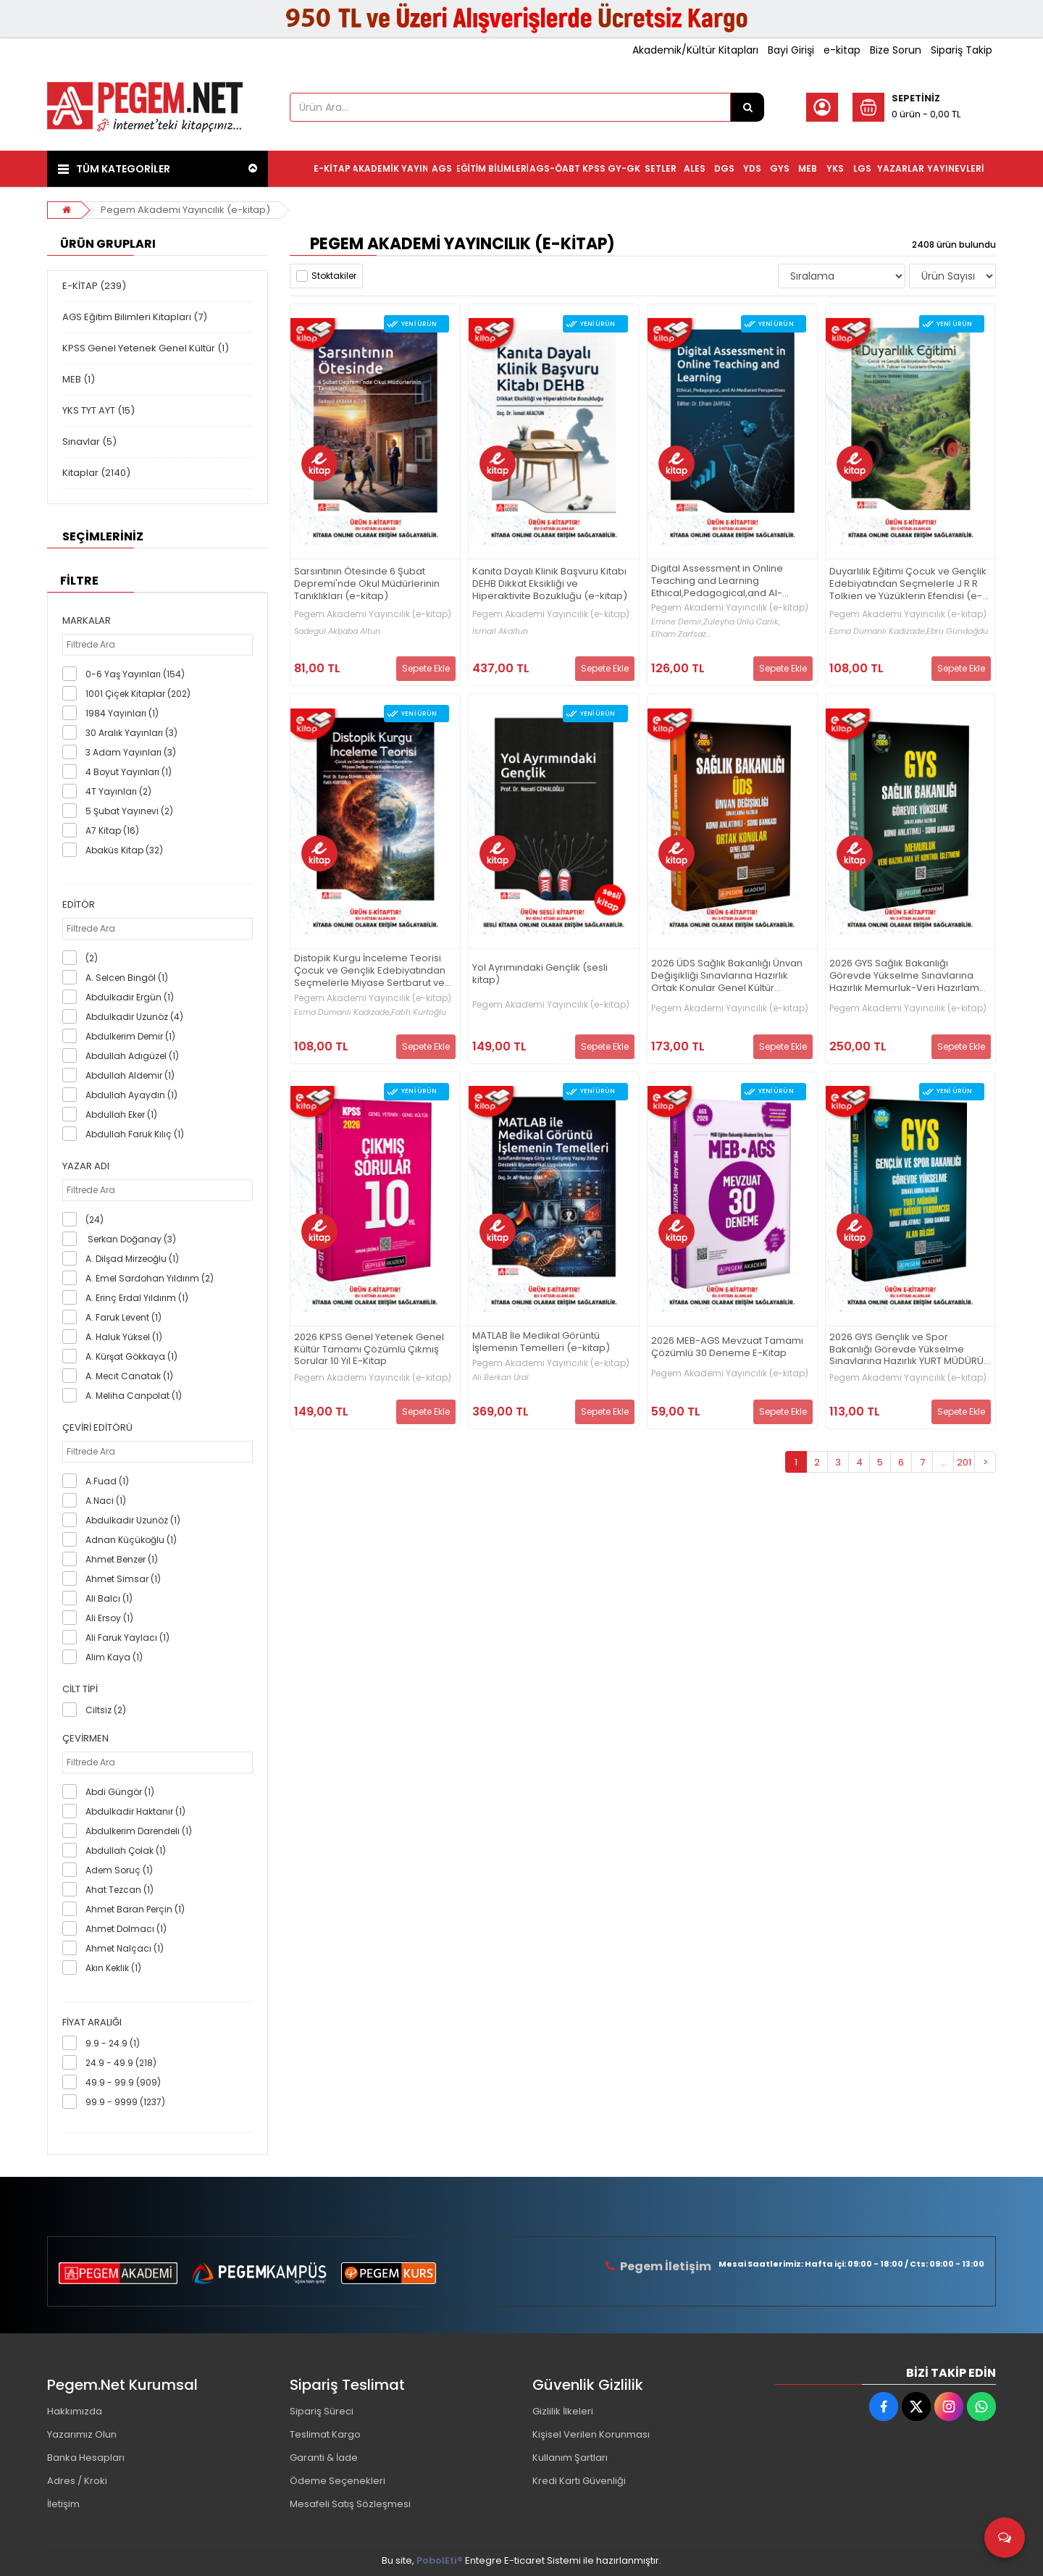  What do you see at coordinates (149, 1278) in the screenshot?
I see `A. Emel Sardohan Yıldırım (2)` at bounding box center [149, 1278].